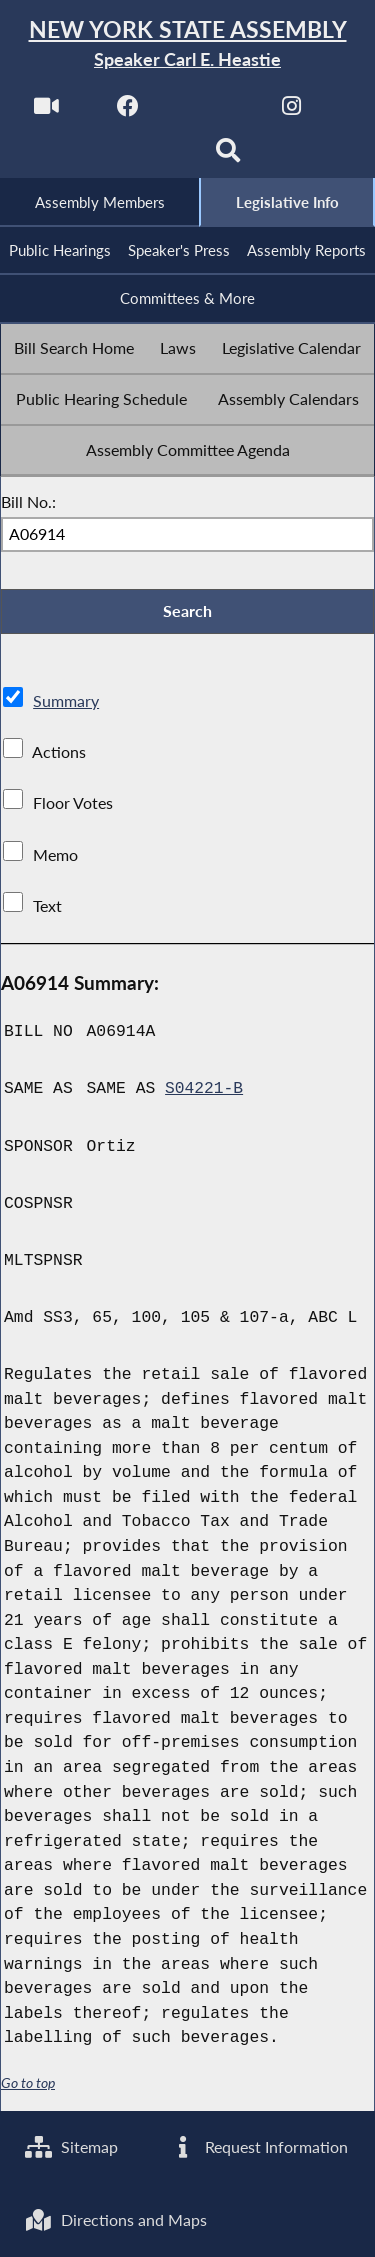  What do you see at coordinates (71, 2145) in the screenshot?
I see `Sitemap` at bounding box center [71, 2145].